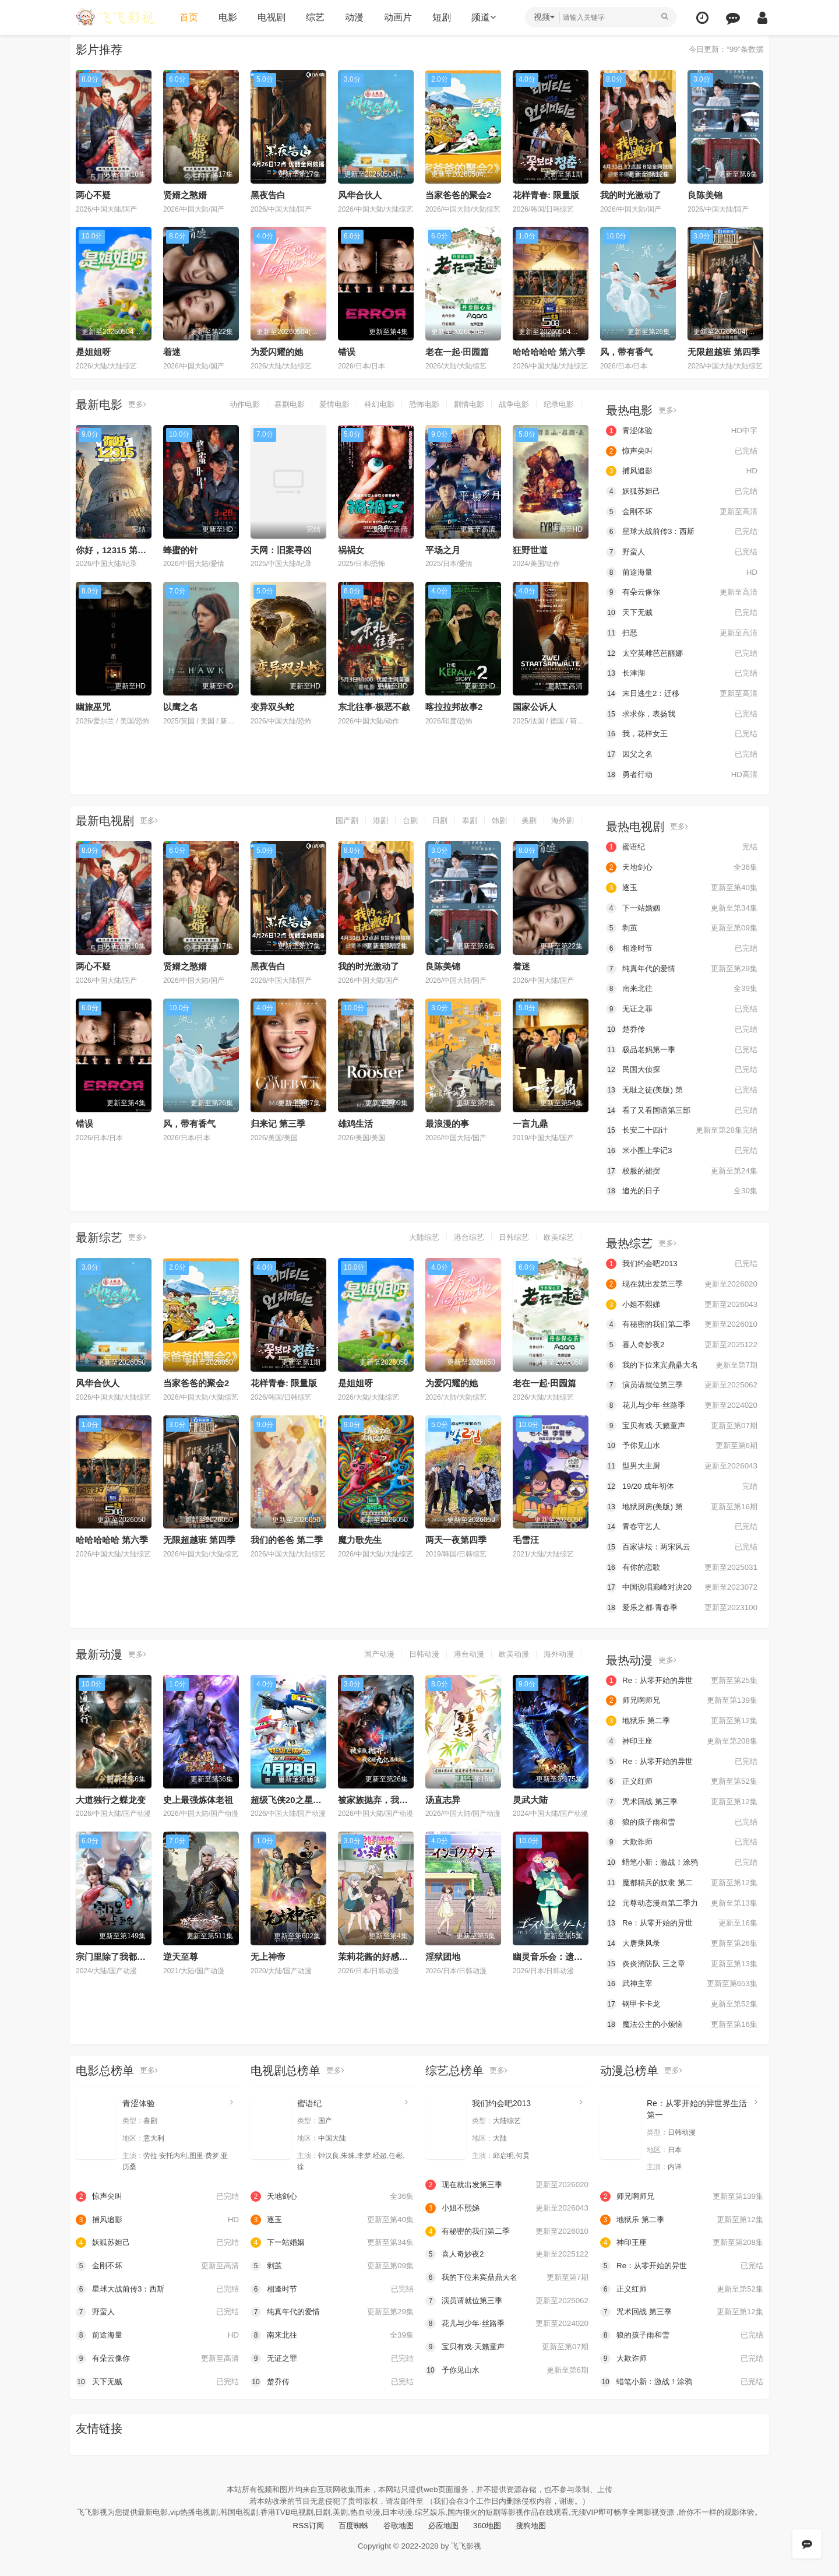  I want to click on 百度蜘蛛, so click(350, 2530).